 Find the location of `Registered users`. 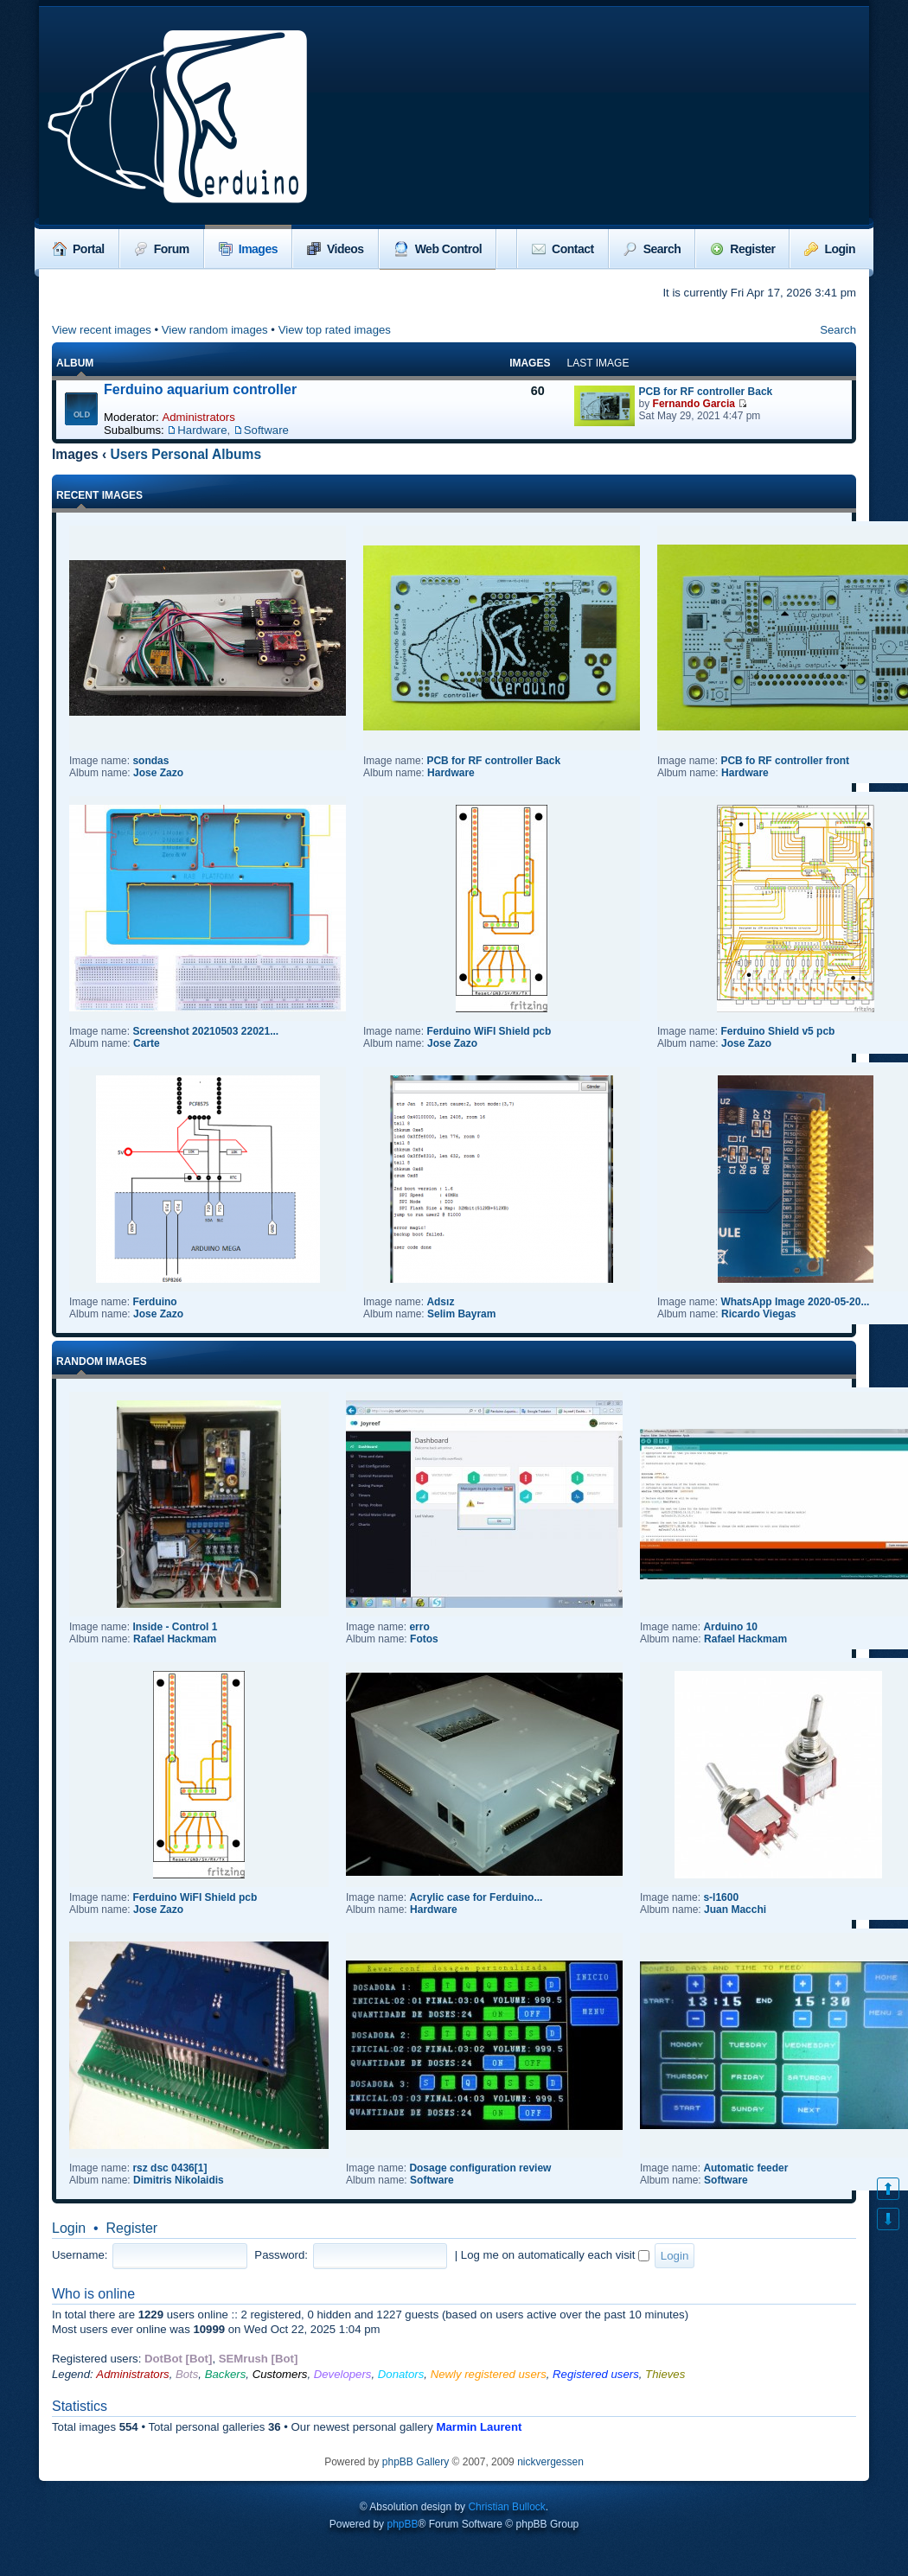

Registered users is located at coordinates (596, 2374).